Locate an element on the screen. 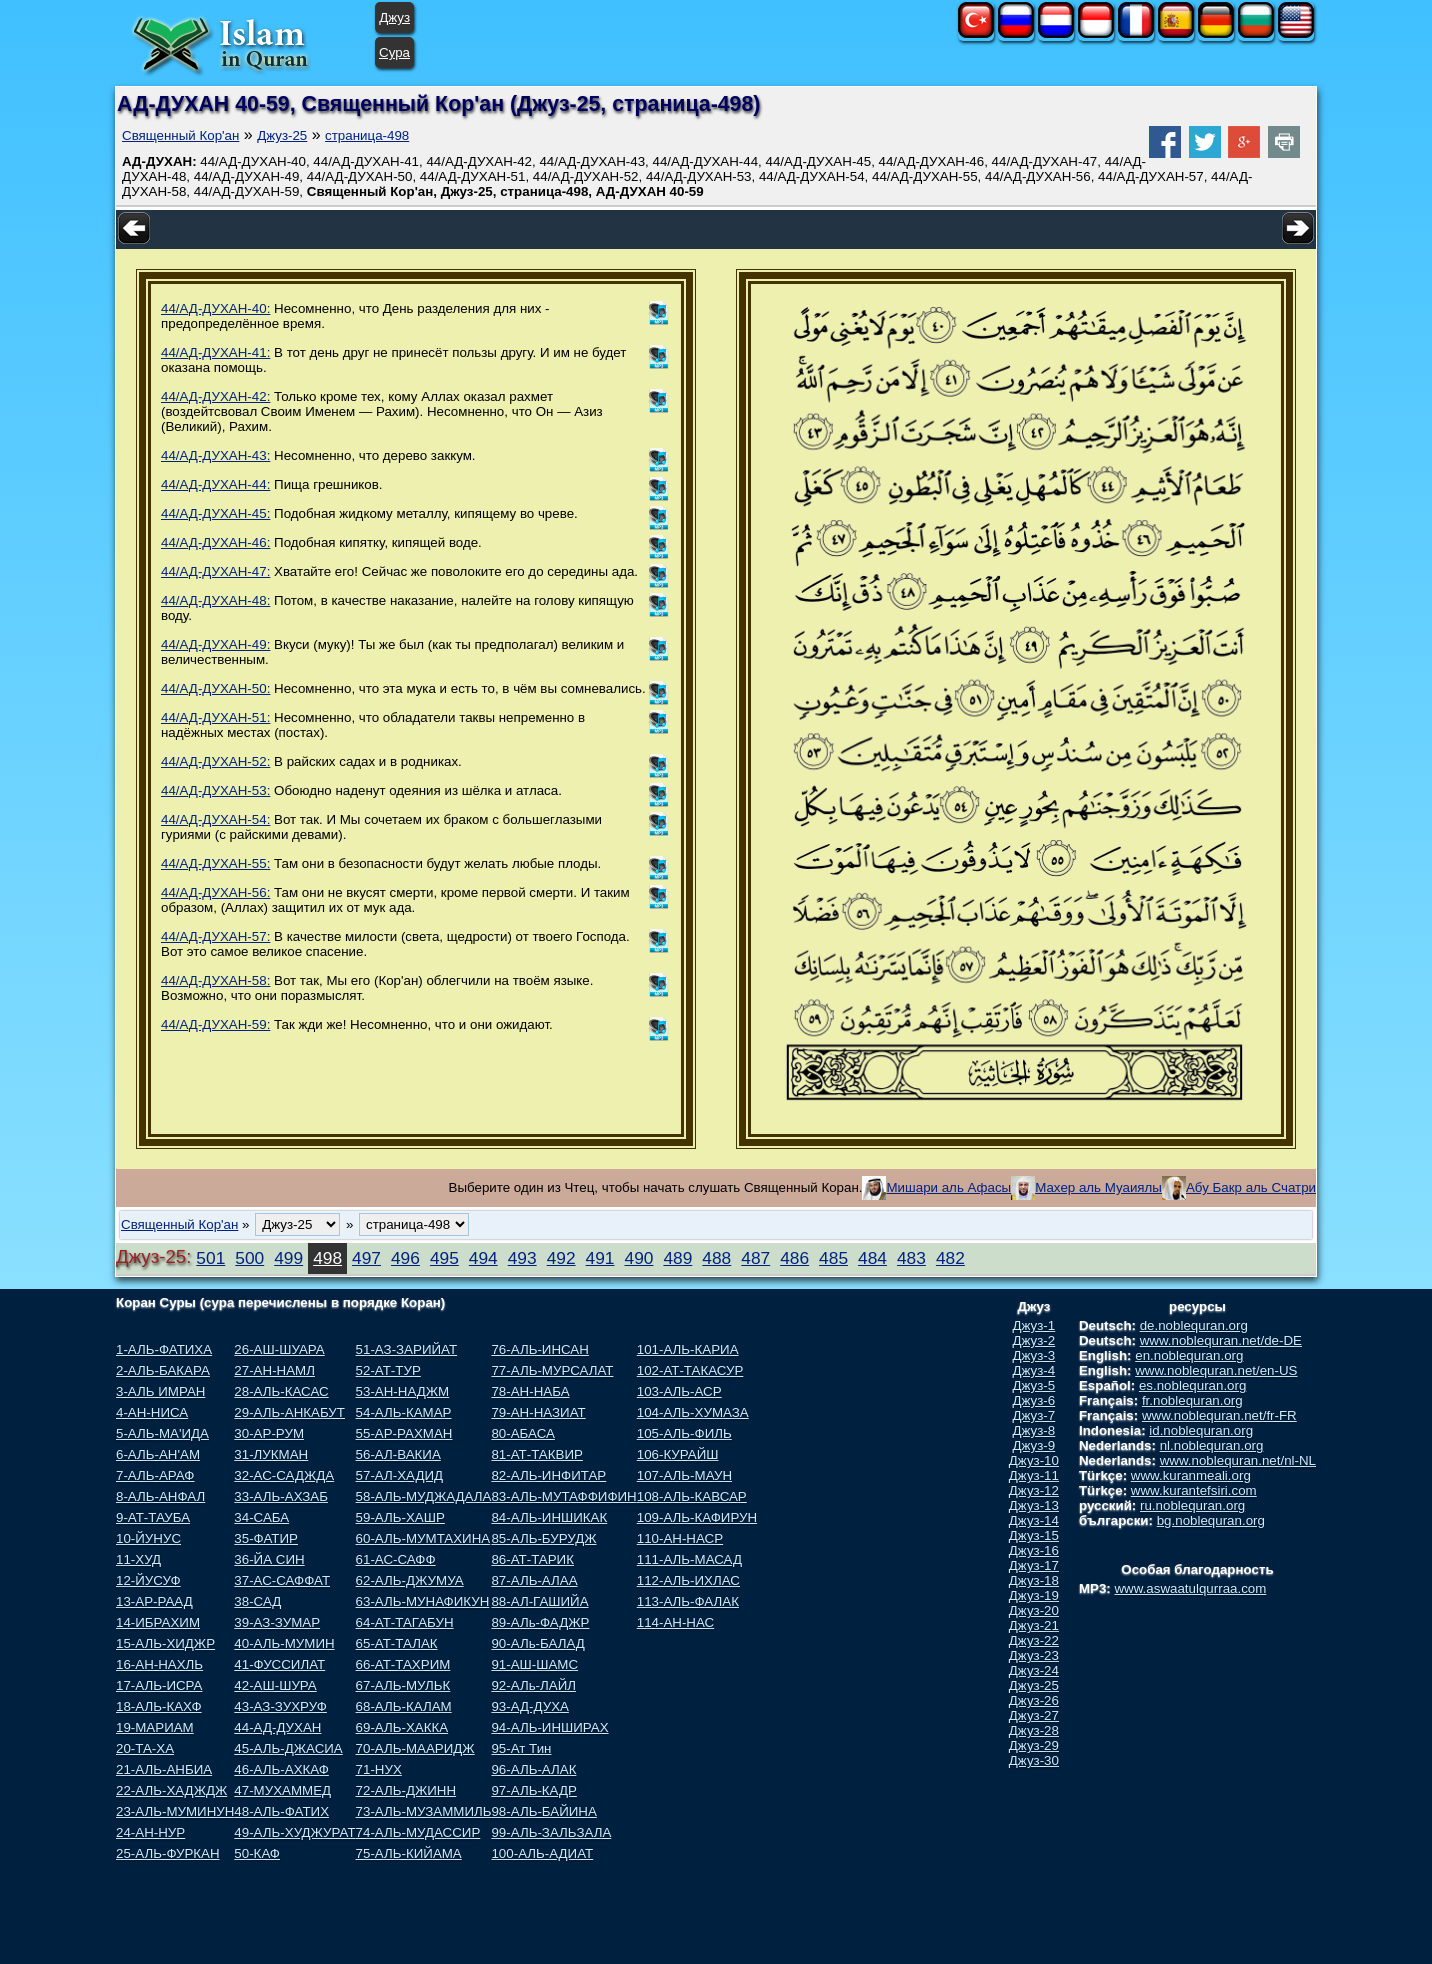  95-Ат Тин is located at coordinates (521, 1748).